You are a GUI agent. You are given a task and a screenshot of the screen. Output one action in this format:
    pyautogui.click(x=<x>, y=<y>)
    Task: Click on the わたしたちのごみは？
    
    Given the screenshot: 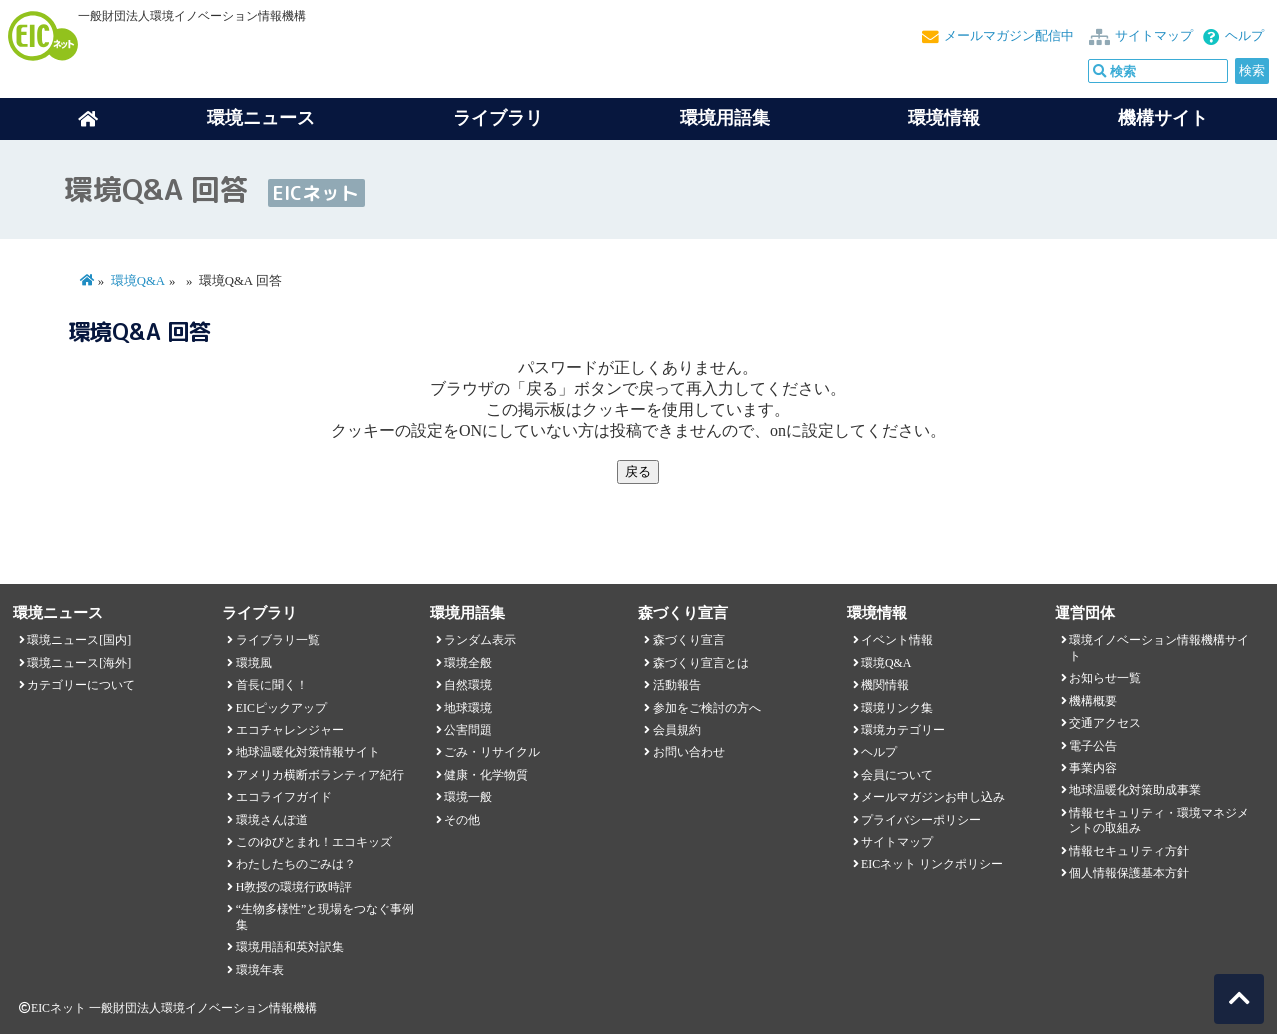 What is the action you would take?
    pyautogui.click(x=296, y=864)
    